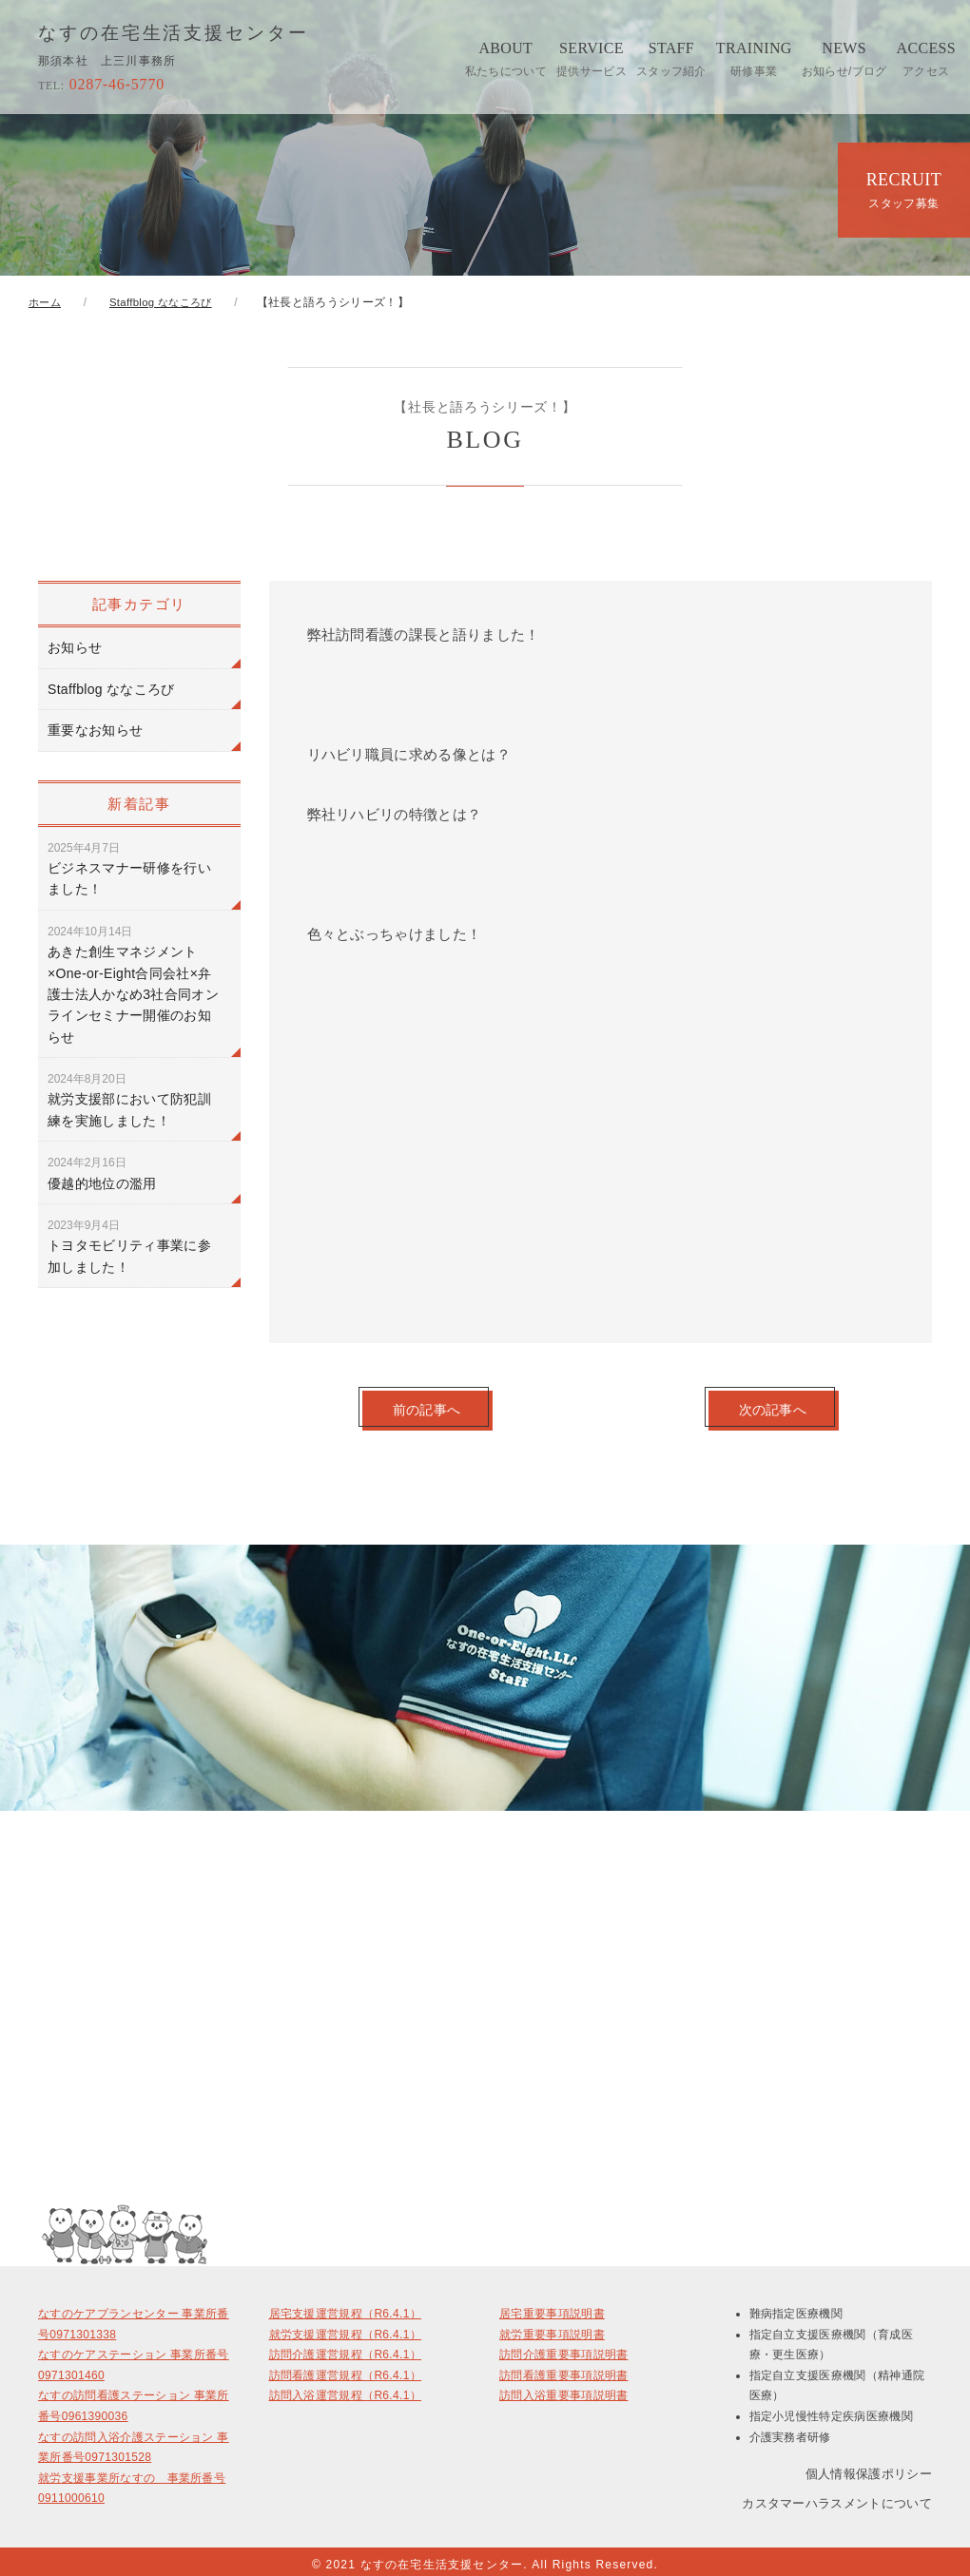 This screenshot has width=970, height=2576. Describe the element at coordinates (564, 2368) in the screenshot. I see `訪問看護重要事項説明書` at that location.